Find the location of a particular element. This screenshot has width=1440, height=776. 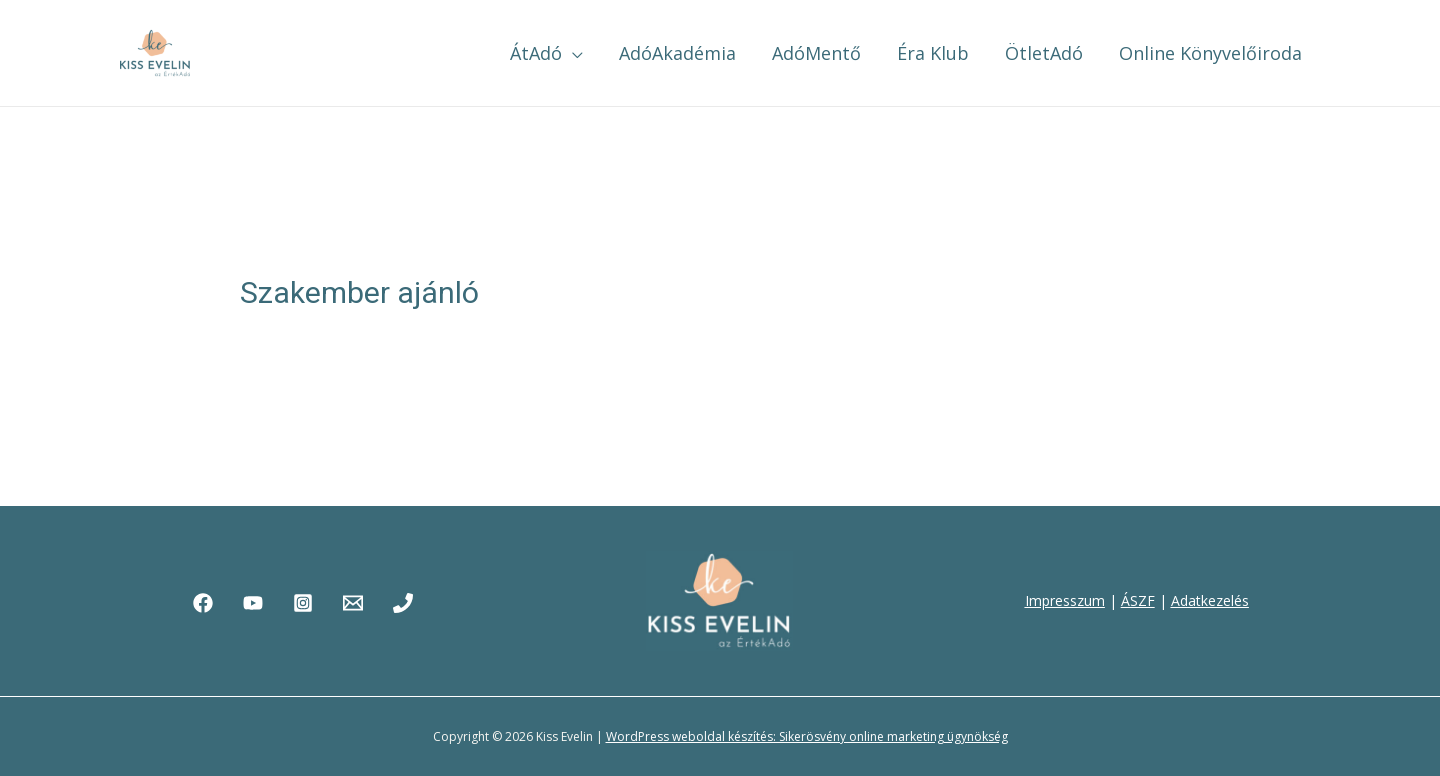

[Facebook] is located at coordinates (203, 603).